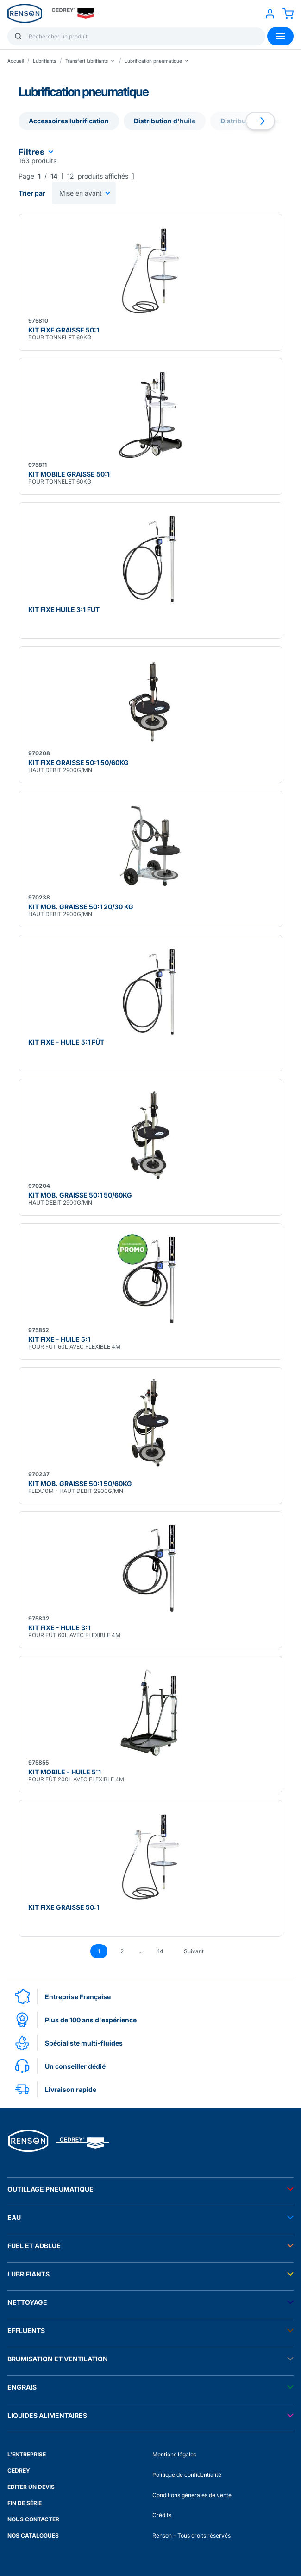  Describe the element at coordinates (18, 2470) in the screenshot. I see `CEDREY` at that location.